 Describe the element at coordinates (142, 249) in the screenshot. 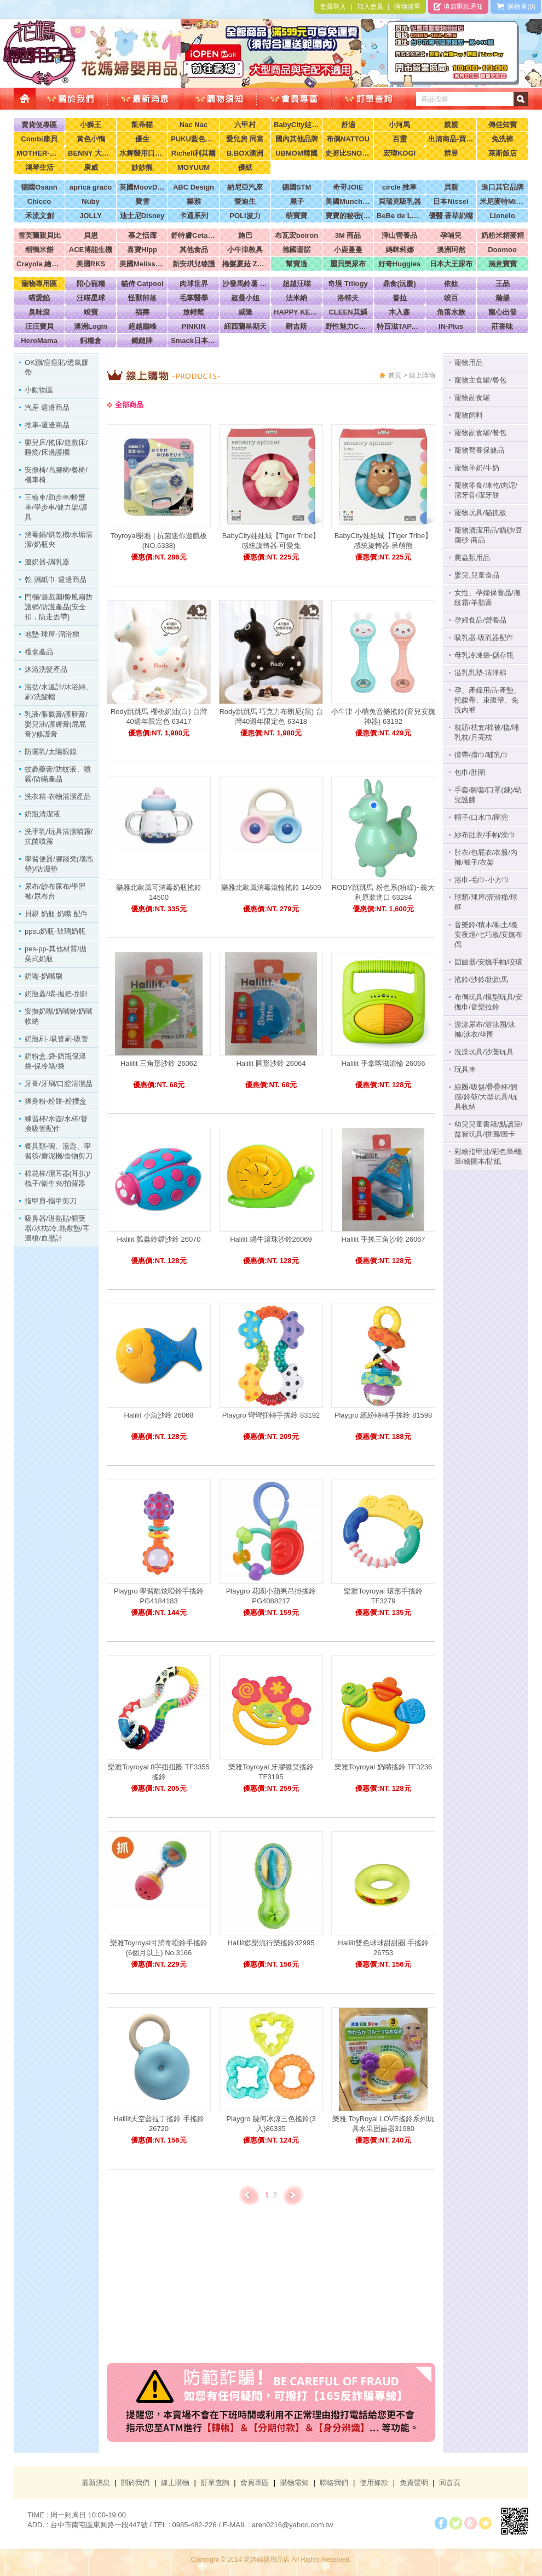

I see `喜寶Hipp` at that location.